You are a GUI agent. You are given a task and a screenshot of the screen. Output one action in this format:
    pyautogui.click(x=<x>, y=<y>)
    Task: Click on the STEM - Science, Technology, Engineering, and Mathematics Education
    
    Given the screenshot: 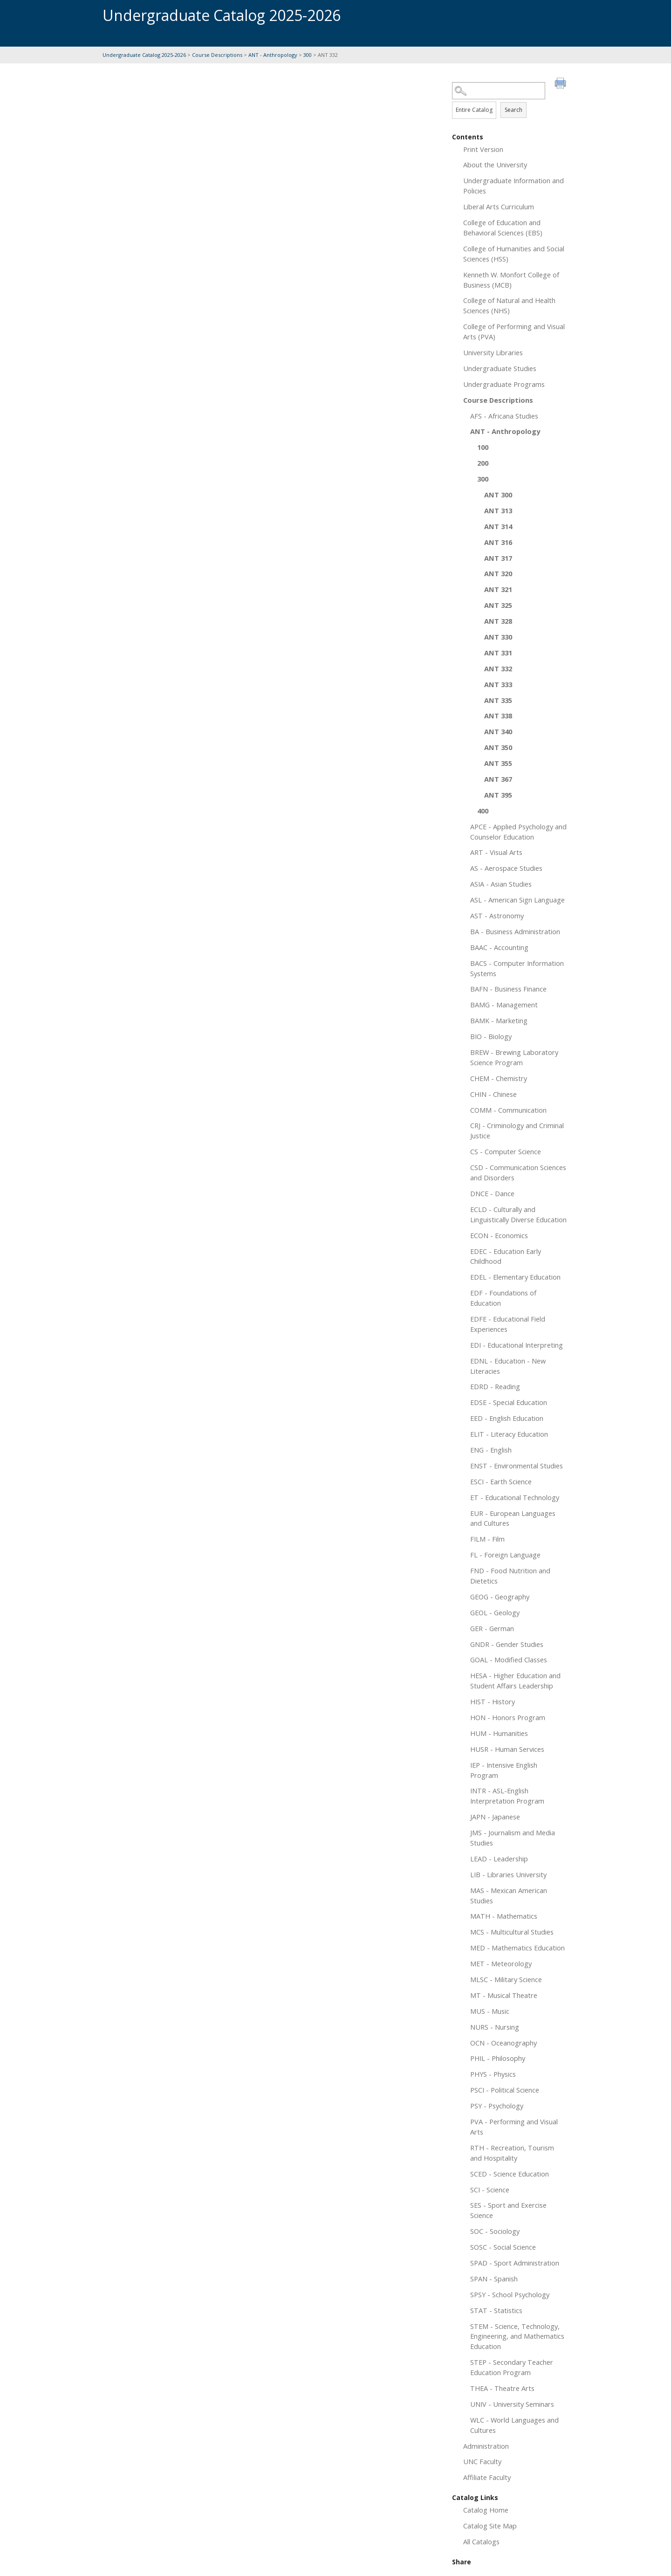 What is the action you would take?
    pyautogui.click(x=517, y=2336)
    